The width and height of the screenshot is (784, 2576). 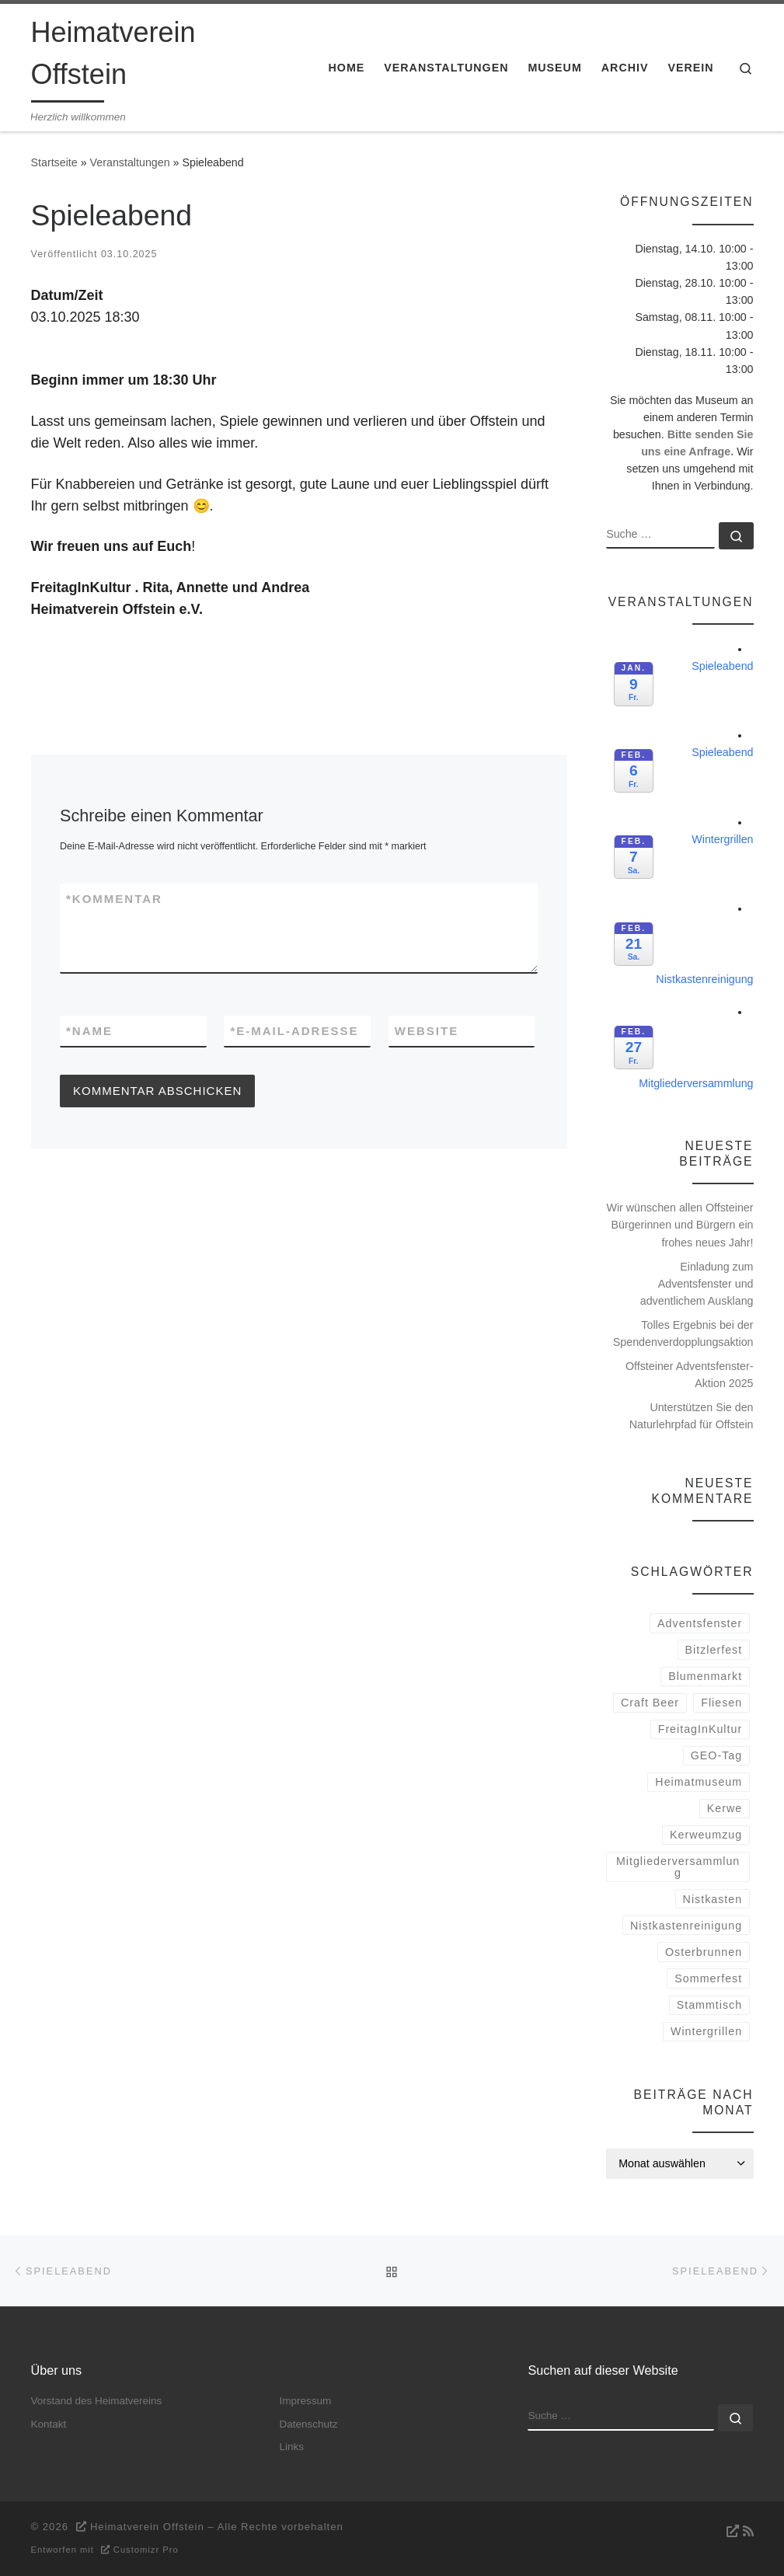 I want to click on Sommerfest, so click(x=708, y=1978).